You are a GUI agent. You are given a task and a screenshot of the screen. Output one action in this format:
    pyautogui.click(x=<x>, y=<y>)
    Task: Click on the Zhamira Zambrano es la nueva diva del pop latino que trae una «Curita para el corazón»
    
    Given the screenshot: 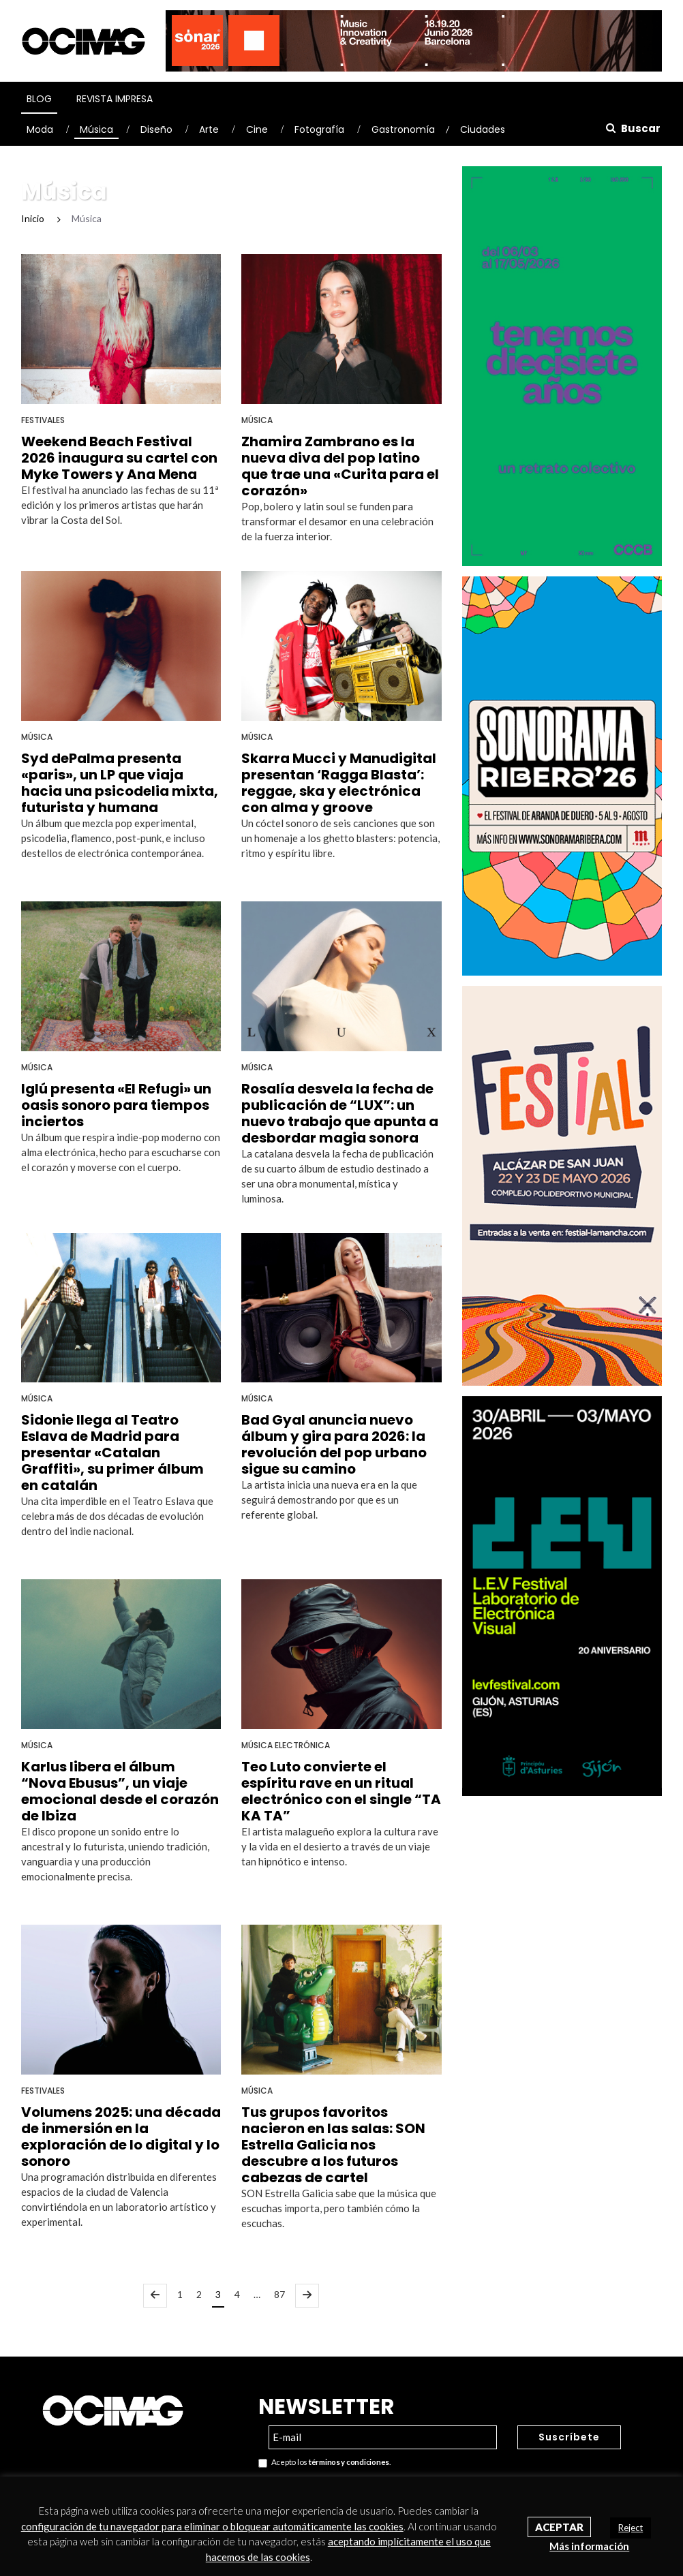 What is the action you would take?
    pyautogui.click(x=340, y=466)
    